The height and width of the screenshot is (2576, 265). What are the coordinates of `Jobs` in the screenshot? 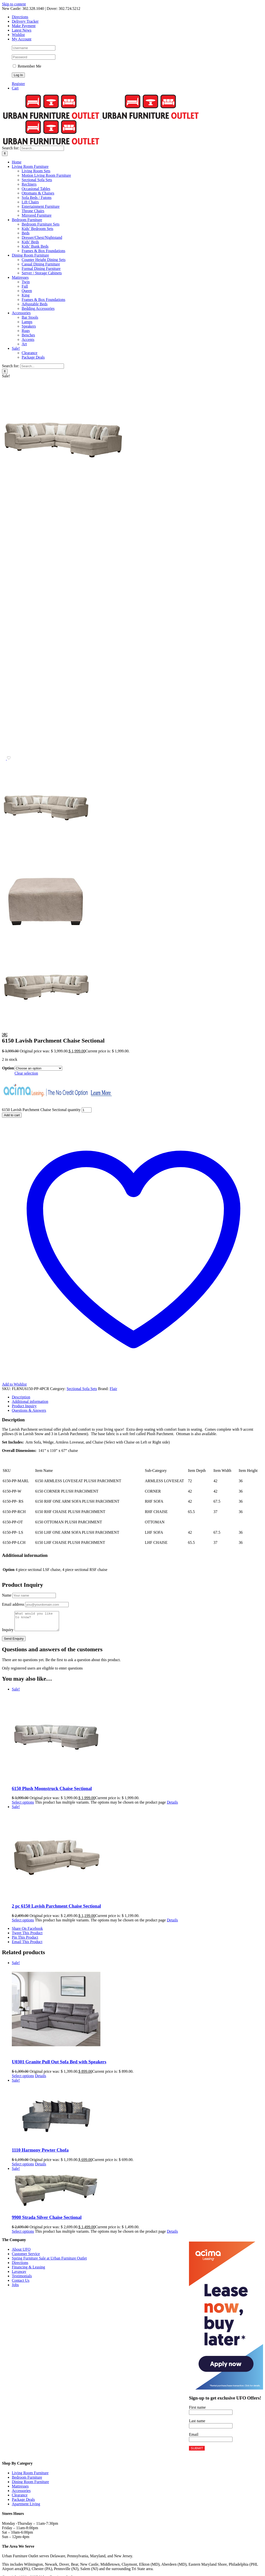 It's located at (15, 2288).